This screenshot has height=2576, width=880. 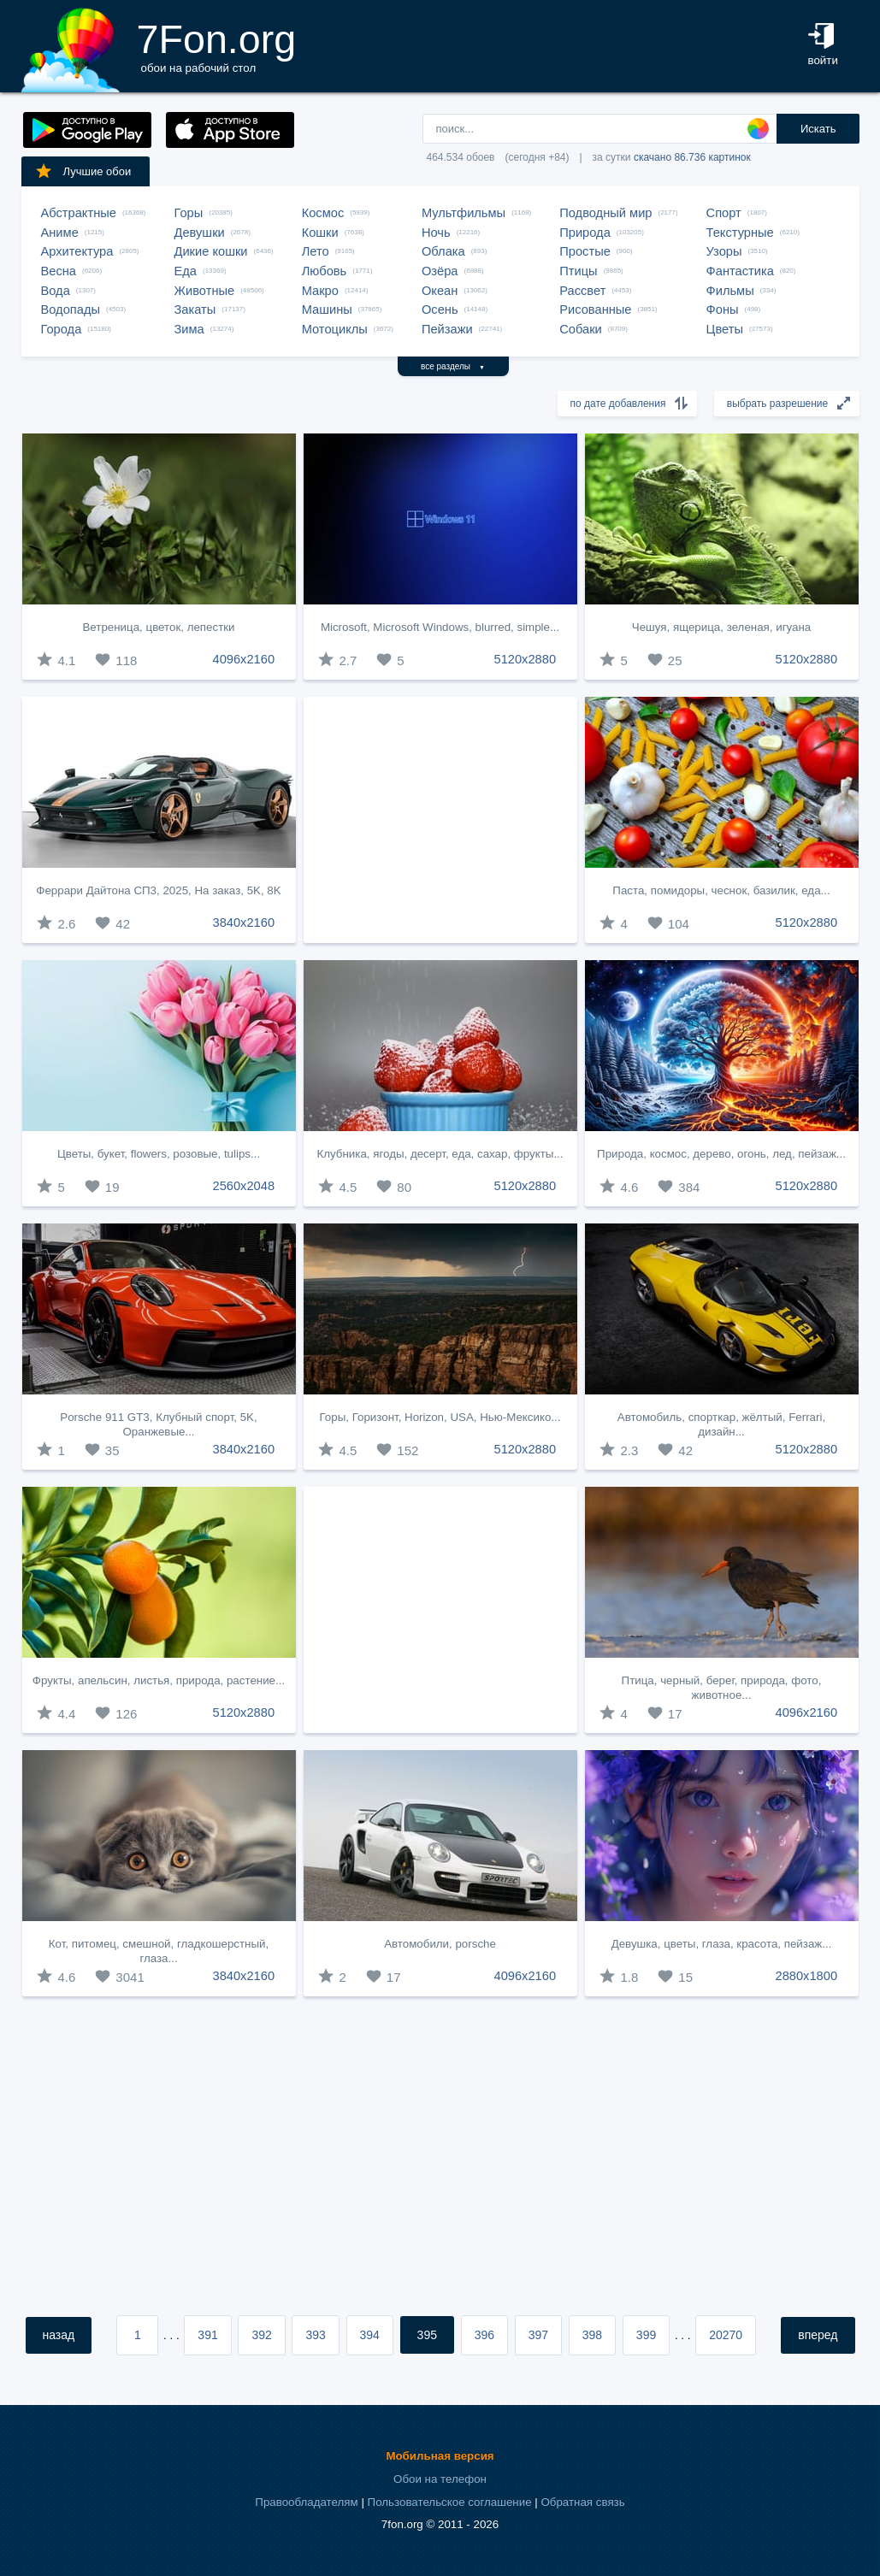 What do you see at coordinates (204, 291) in the screenshot?
I see `Животные` at bounding box center [204, 291].